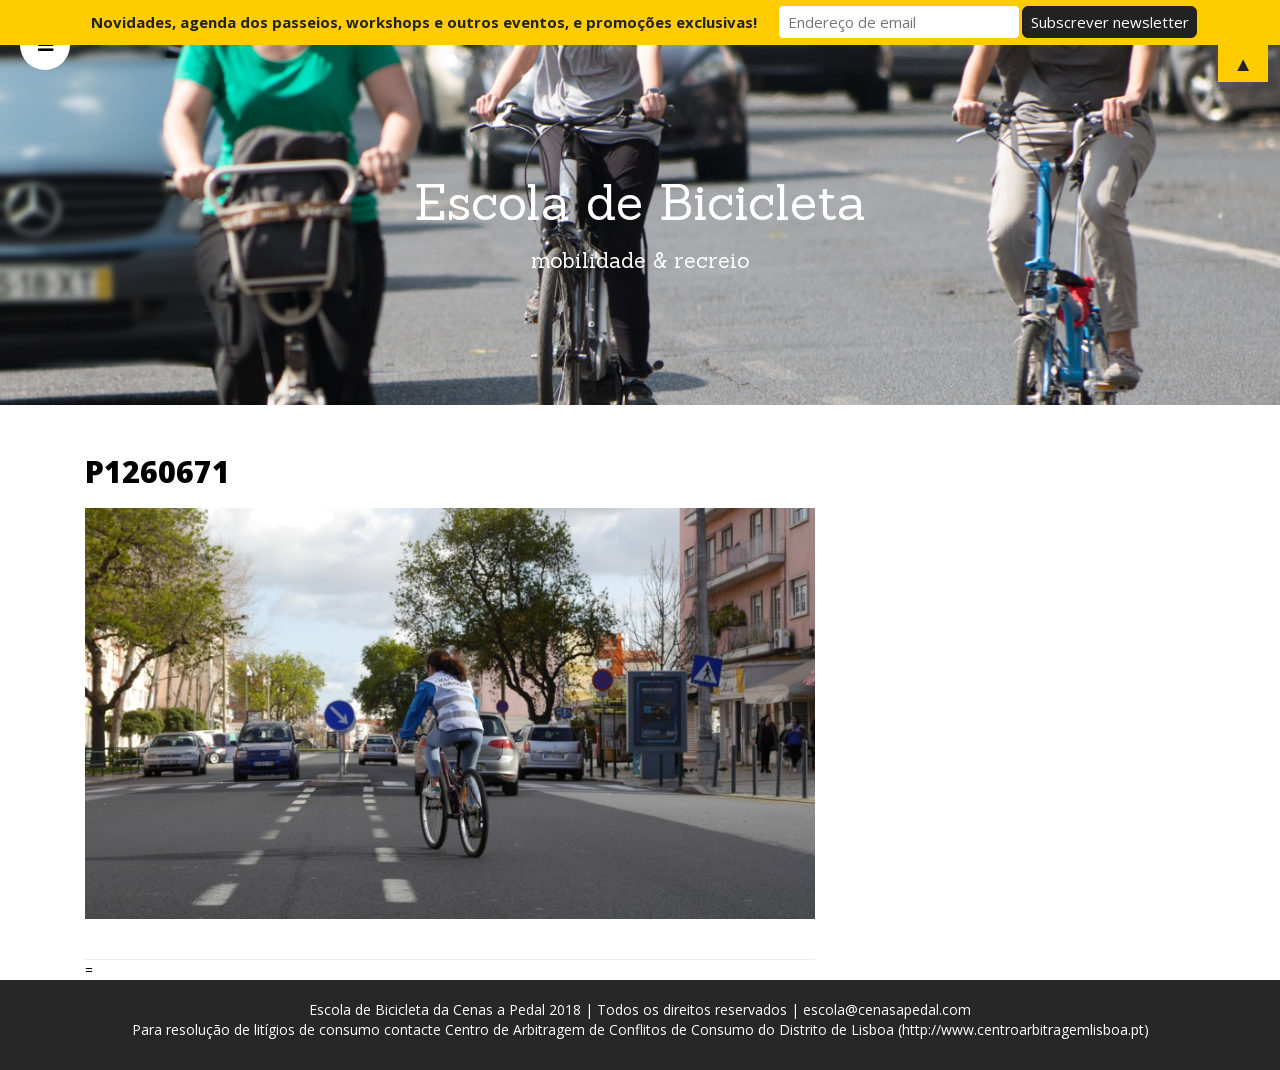 The image size is (1280, 1070). What do you see at coordinates (1023, 1029) in the screenshot?
I see `http://www.centroarbitragemlisboa.pt` at bounding box center [1023, 1029].